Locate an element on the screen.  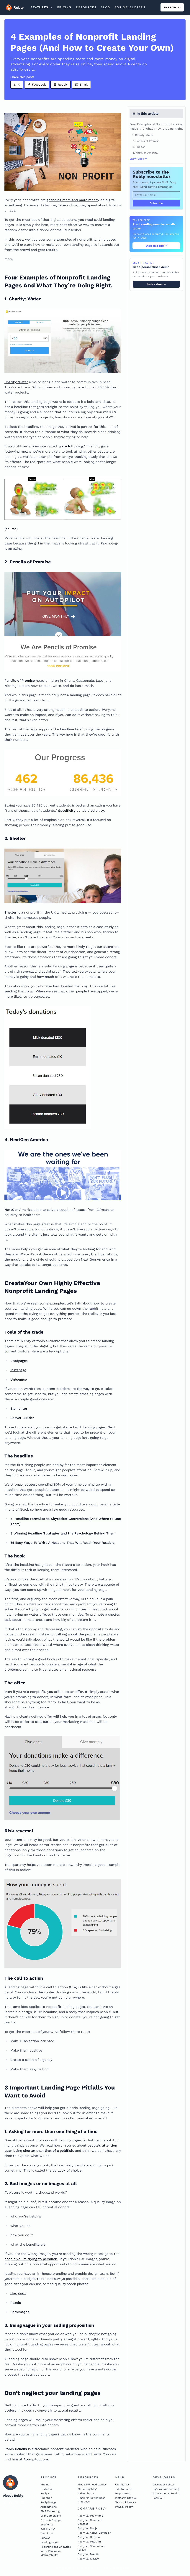
Facebook is located at coordinates (36, 84).